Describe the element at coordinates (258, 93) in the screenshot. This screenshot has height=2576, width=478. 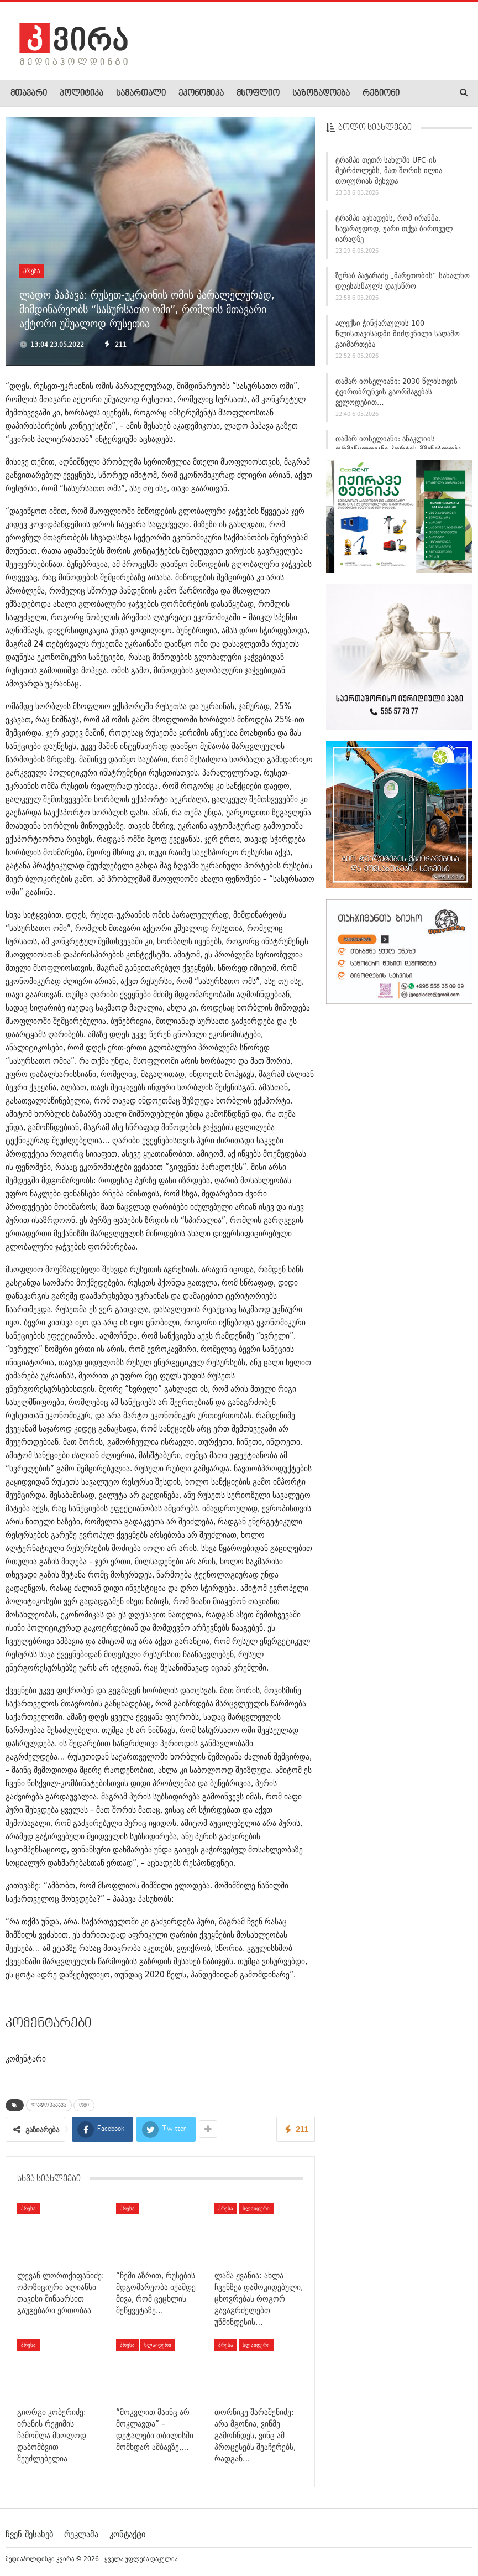
I see `მსოფლიო` at that location.